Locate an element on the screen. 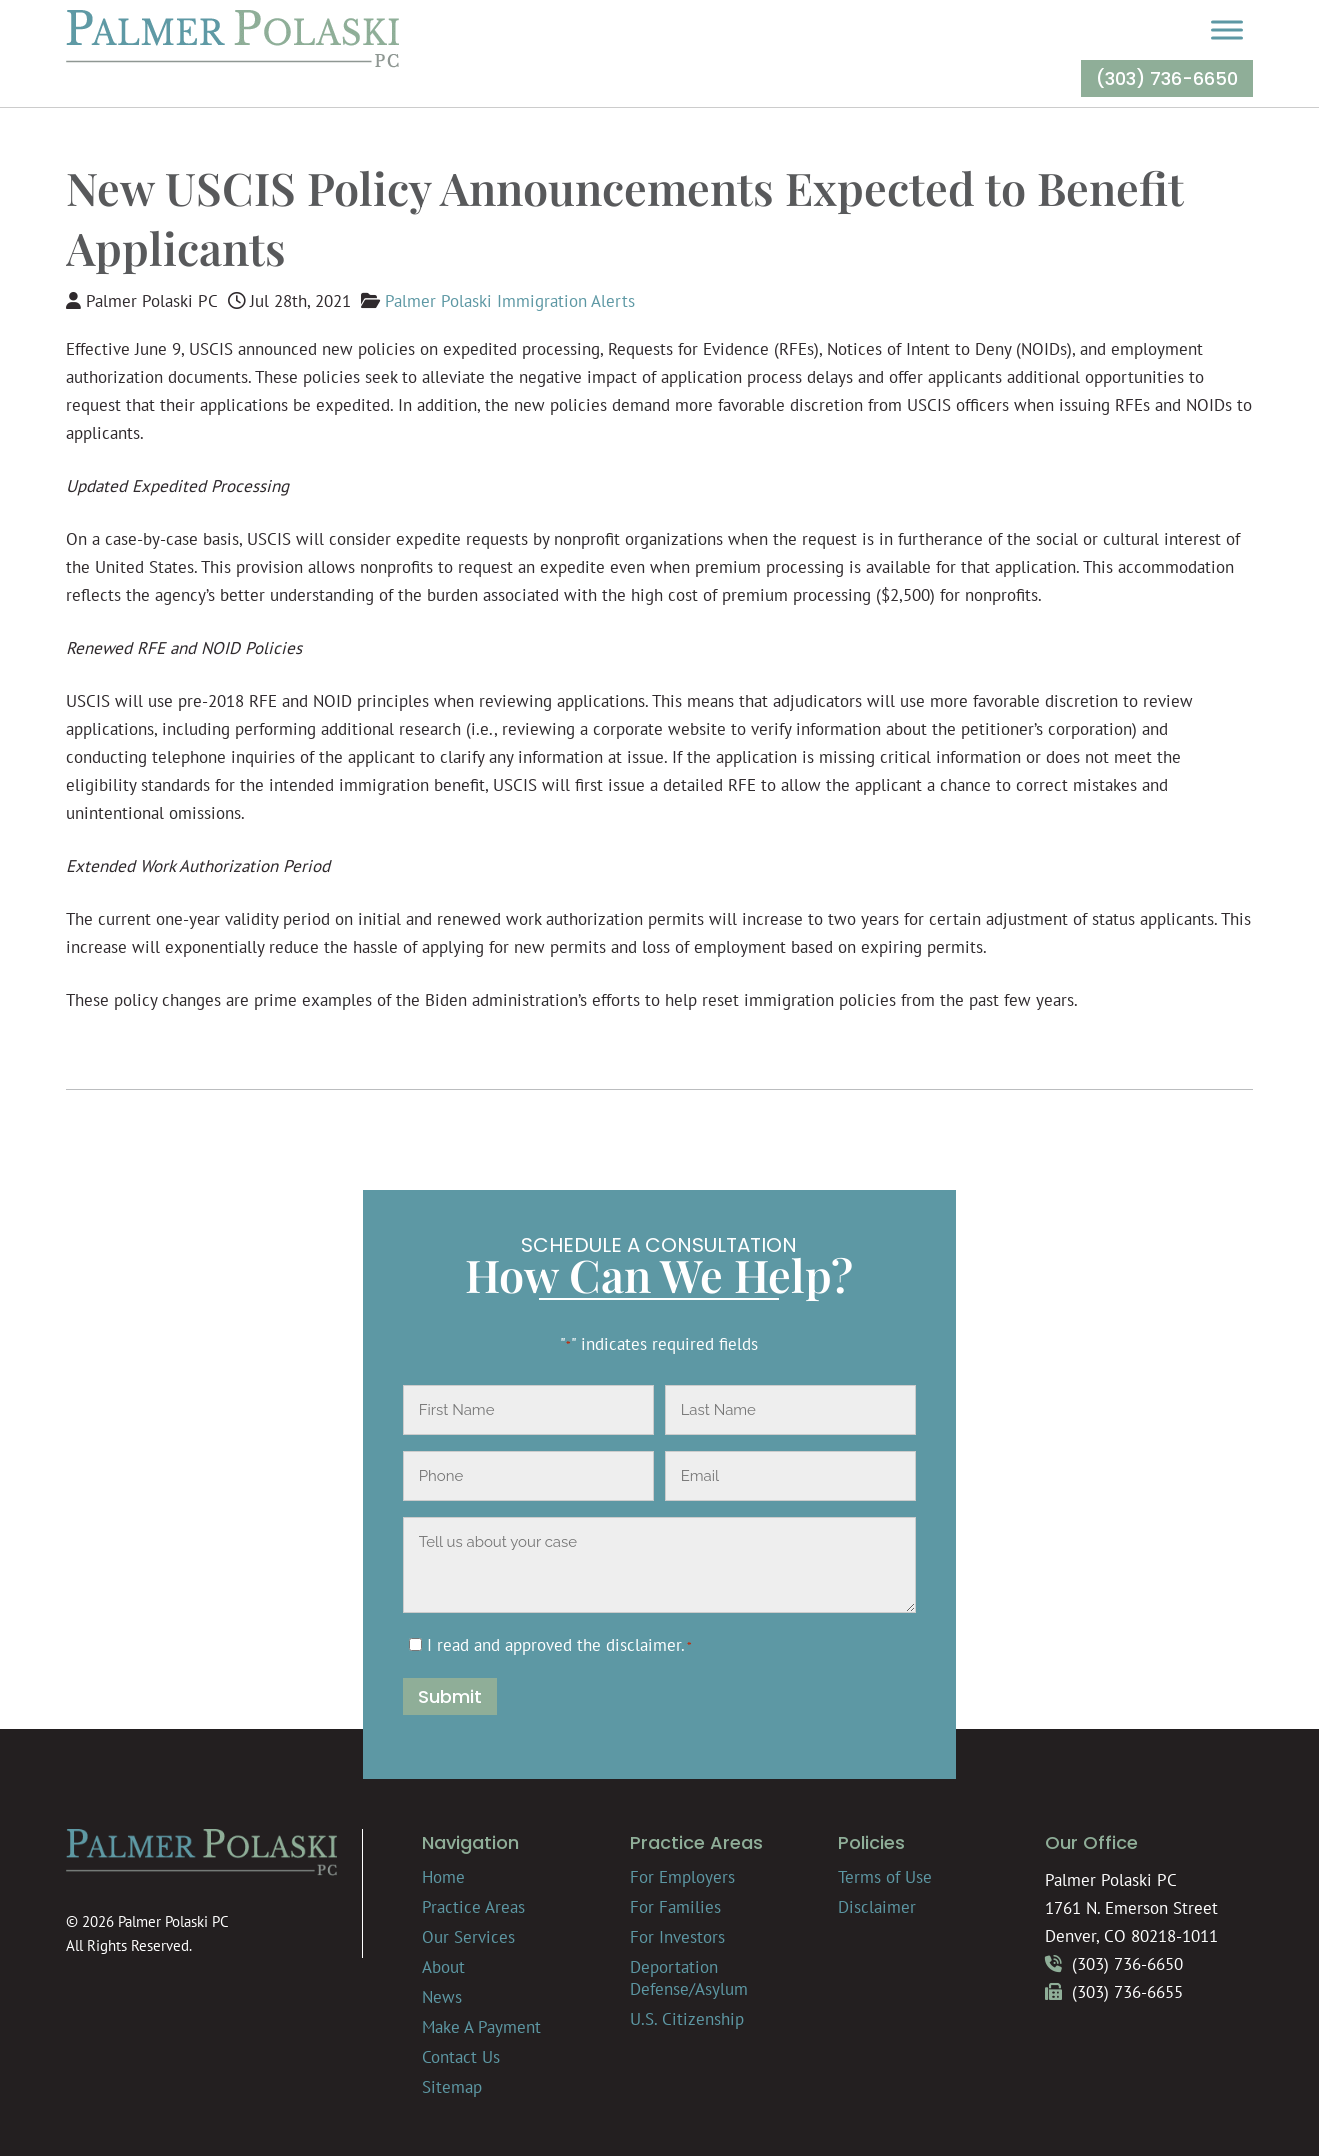  Home is located at coordinates (443, 1877).